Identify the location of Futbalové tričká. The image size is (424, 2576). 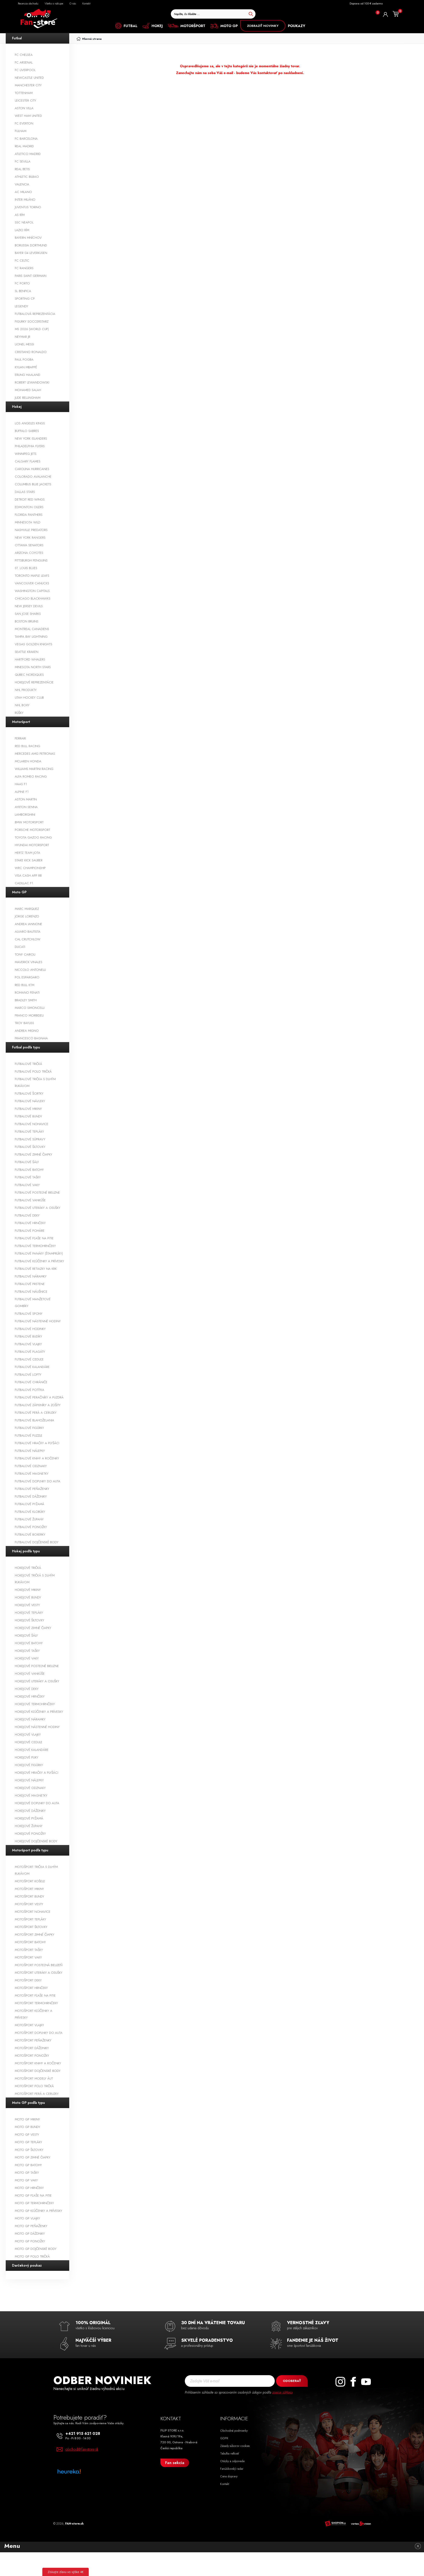
(28, 1064).